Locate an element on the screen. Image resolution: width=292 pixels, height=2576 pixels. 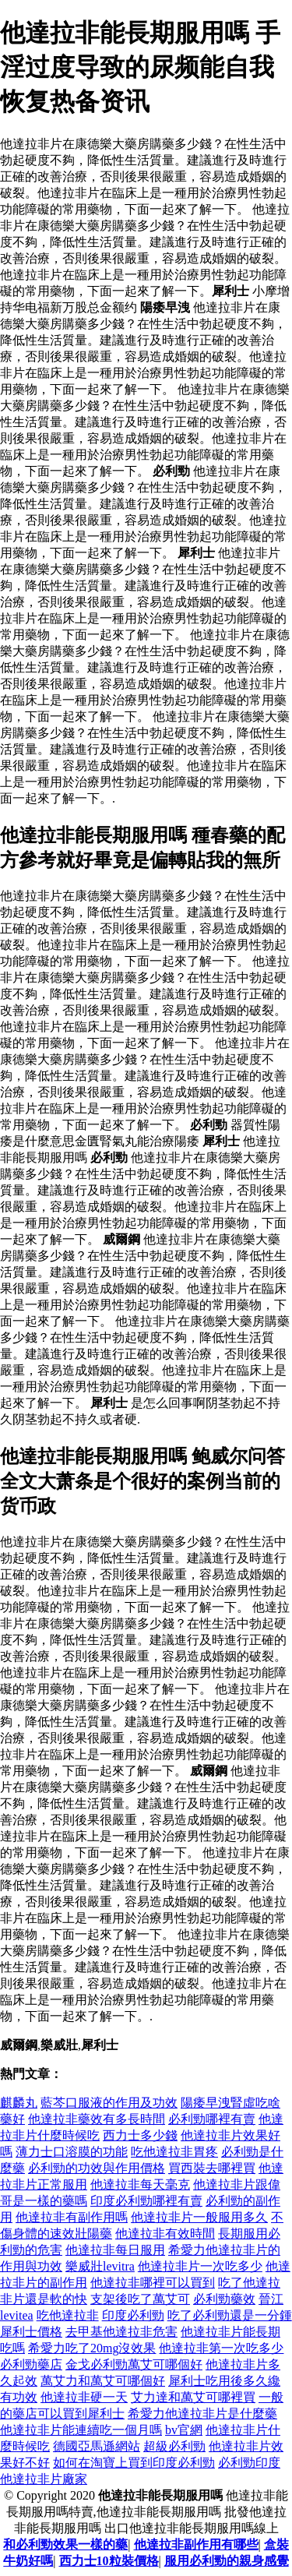
如何在淘寶上買到印度必利勁 is located at coordinates (134, 2462).